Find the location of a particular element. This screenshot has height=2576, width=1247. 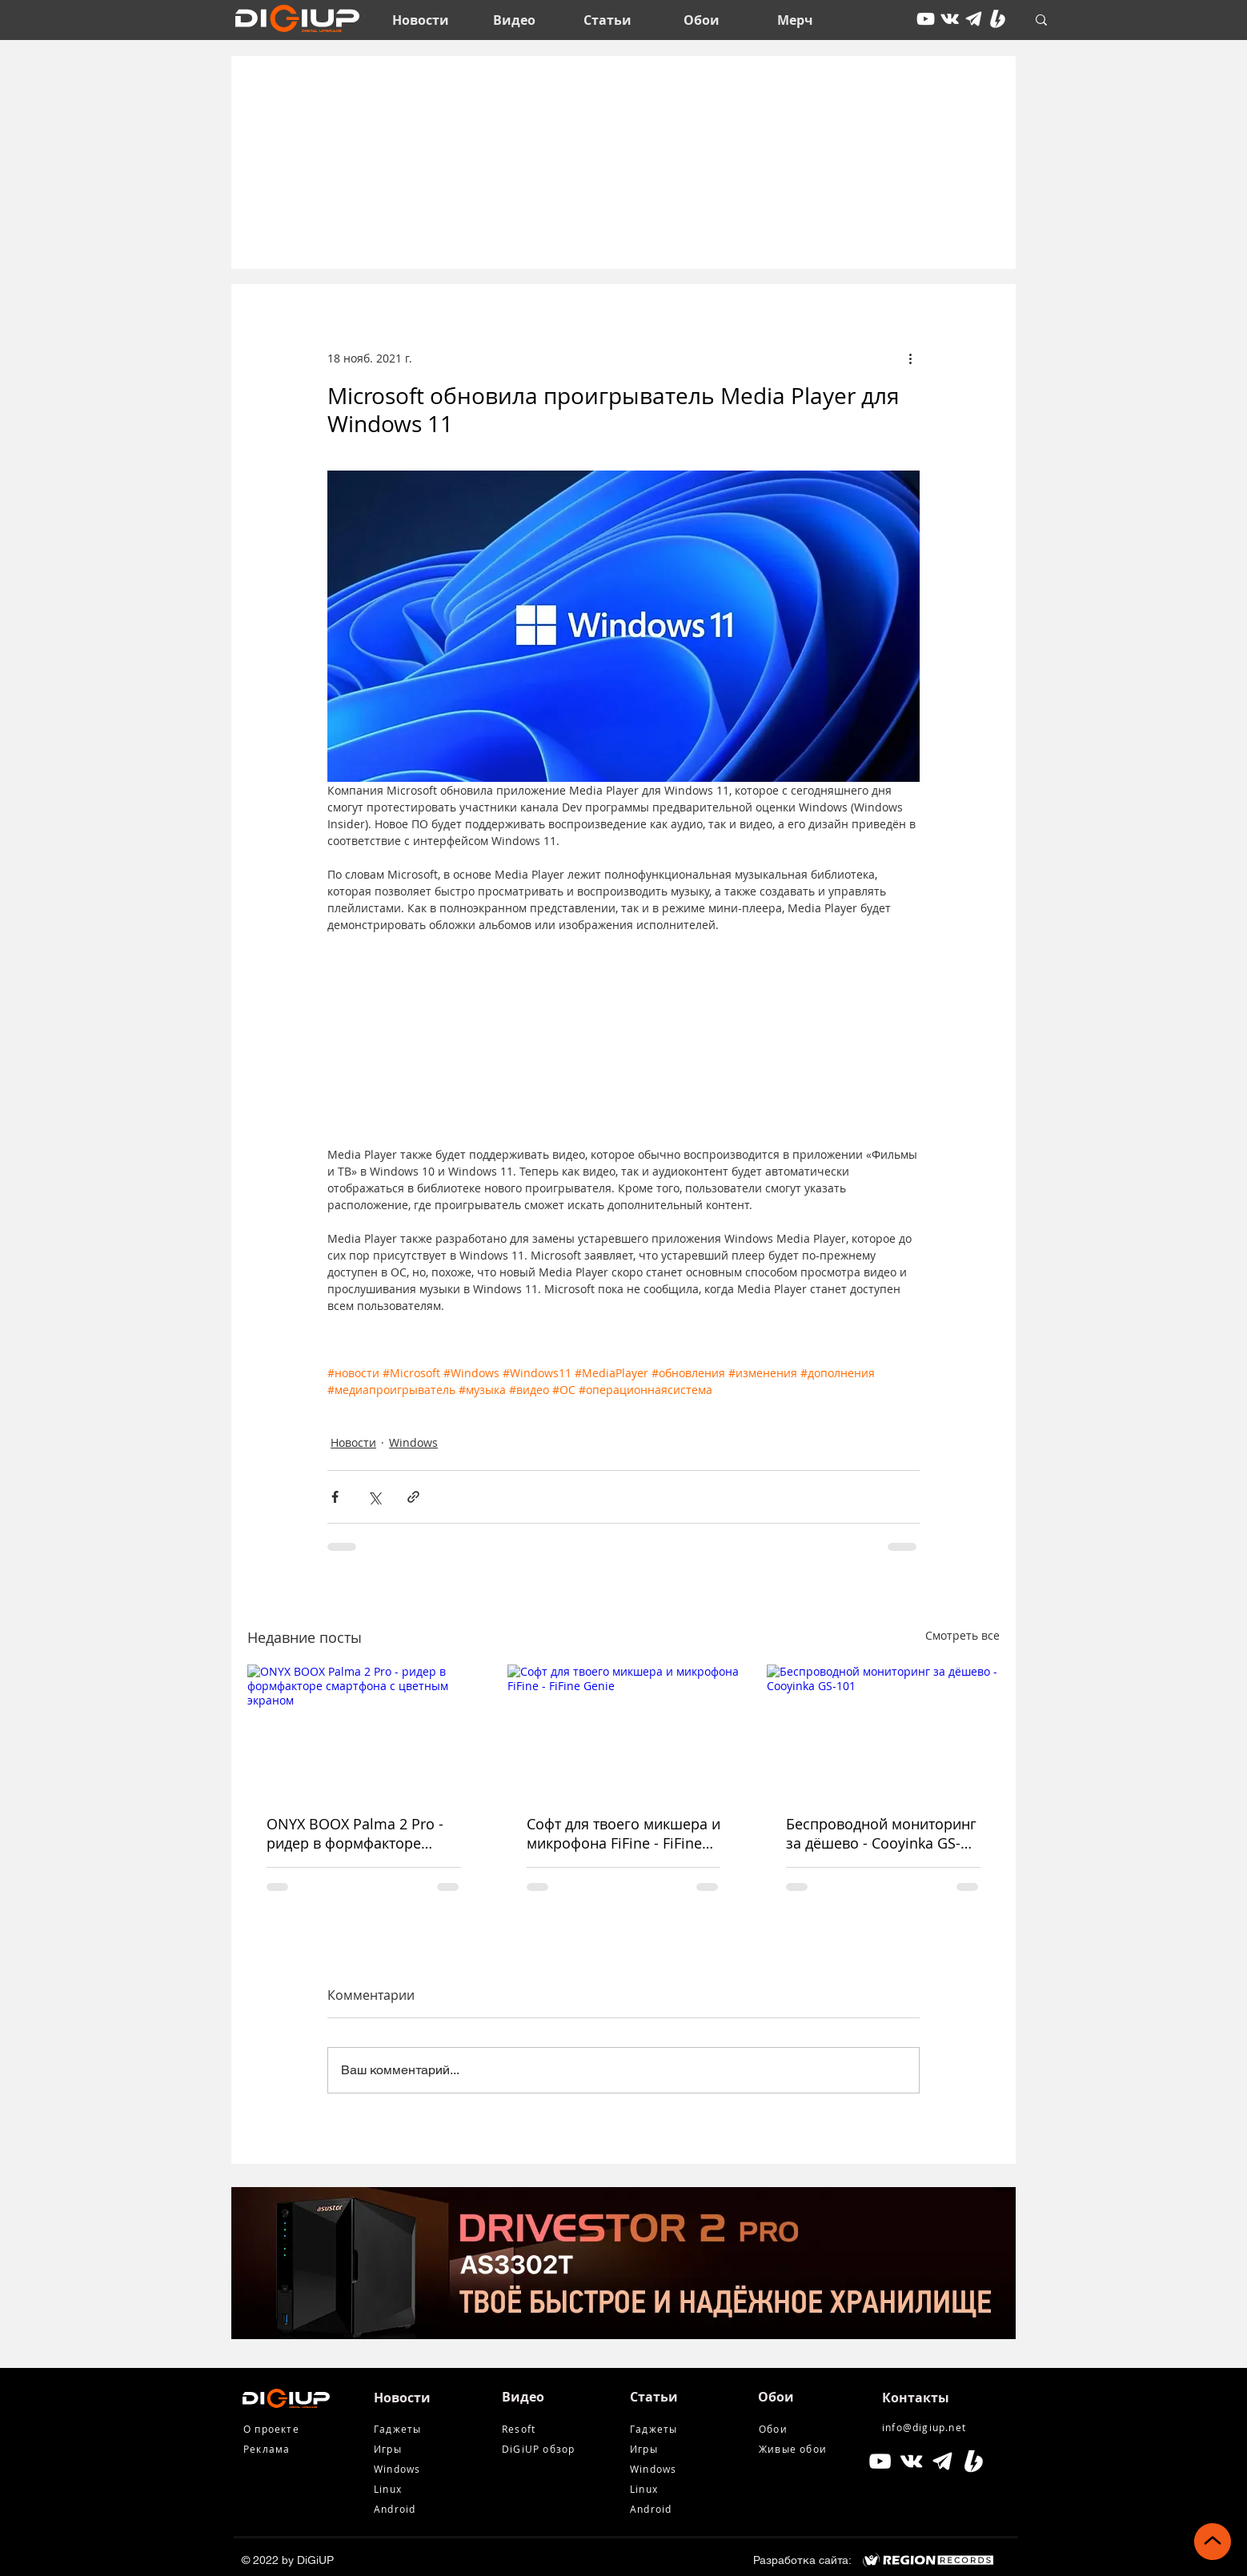

[More actions] is located at coordinates (910, 357).